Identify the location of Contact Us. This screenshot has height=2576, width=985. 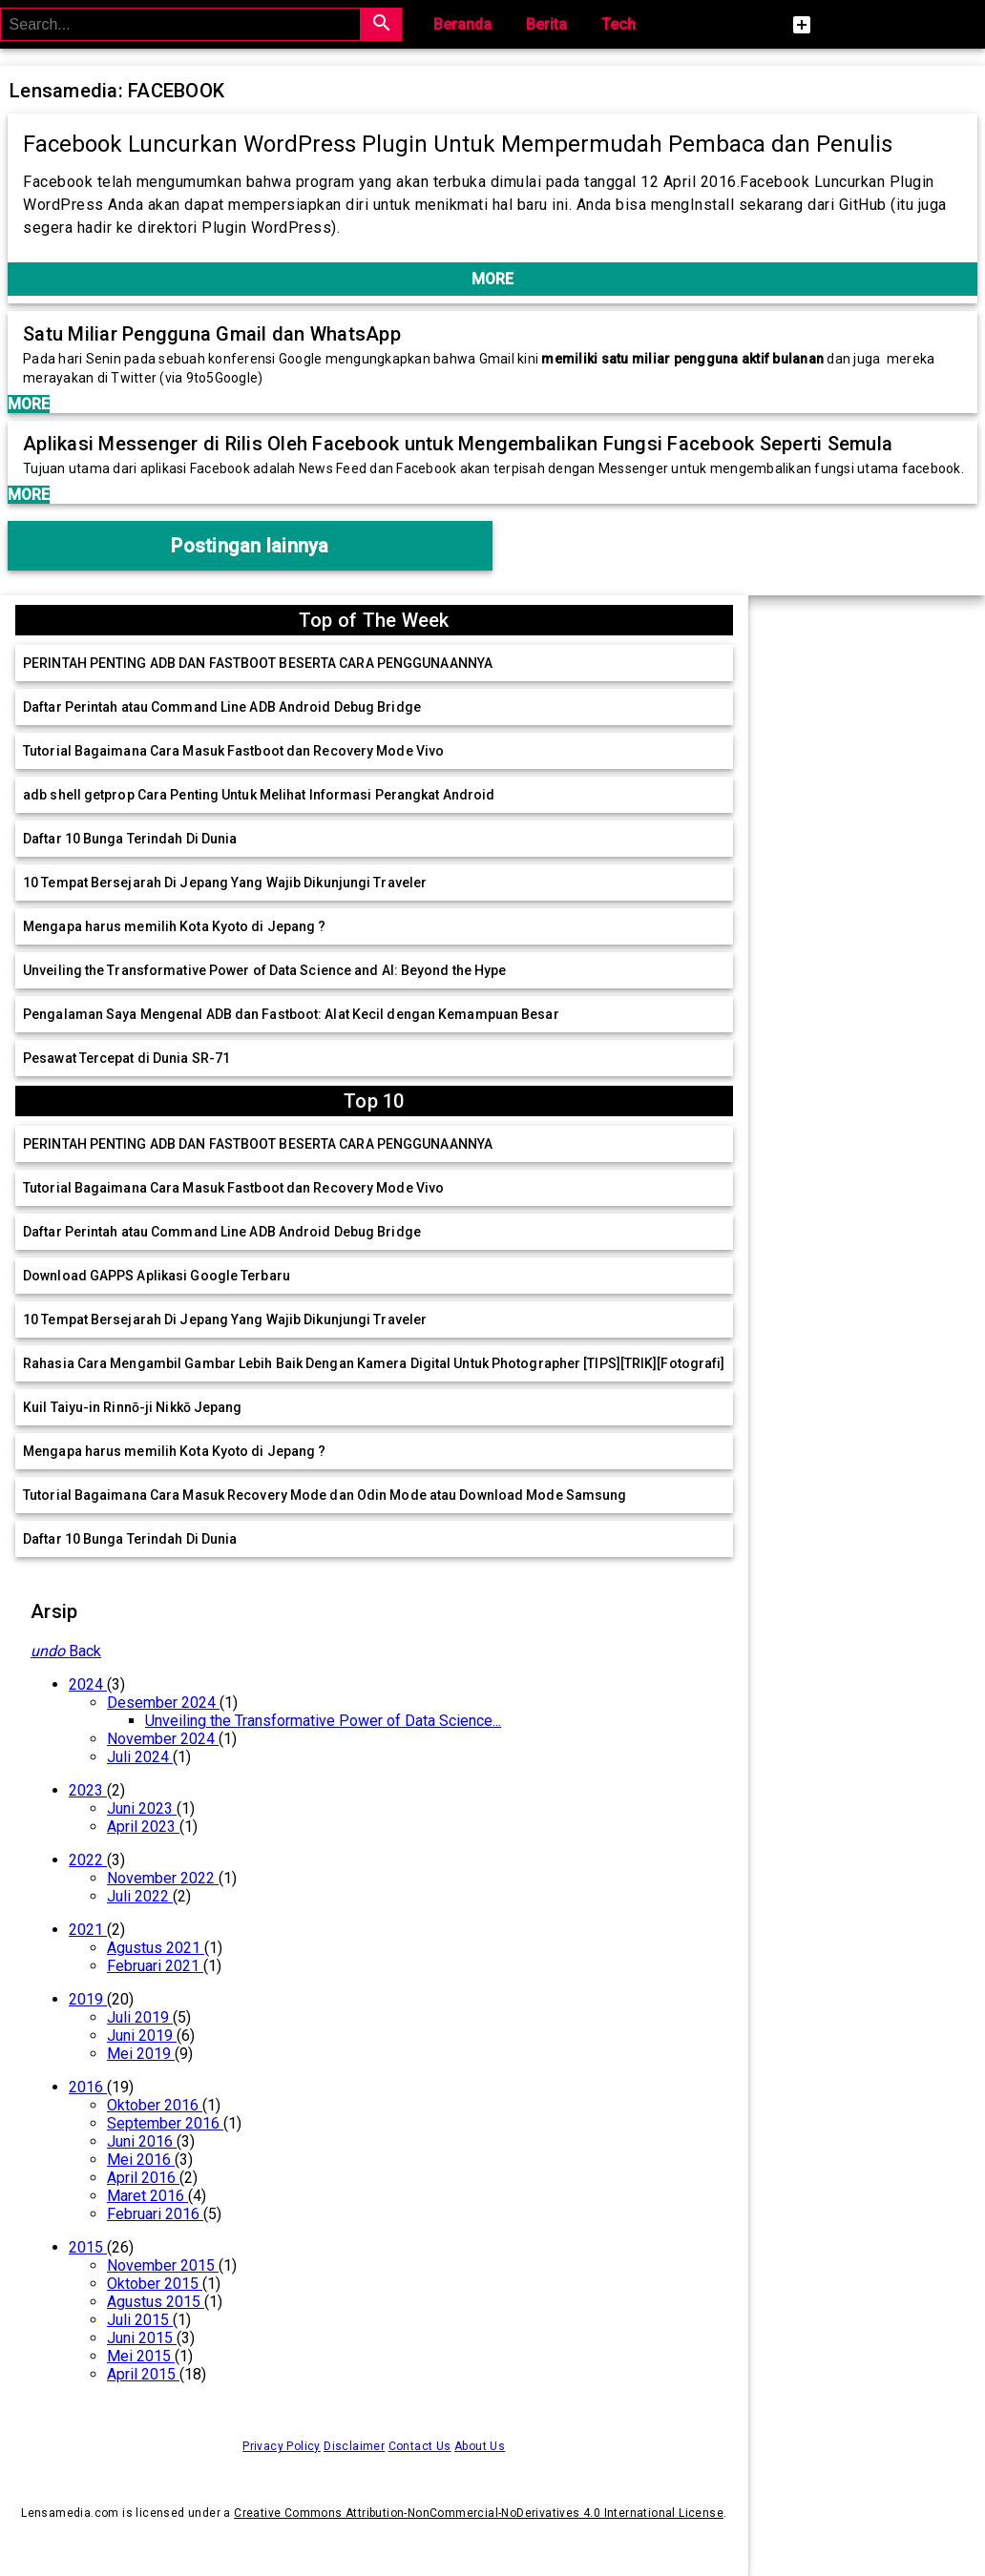
(419, 2446).